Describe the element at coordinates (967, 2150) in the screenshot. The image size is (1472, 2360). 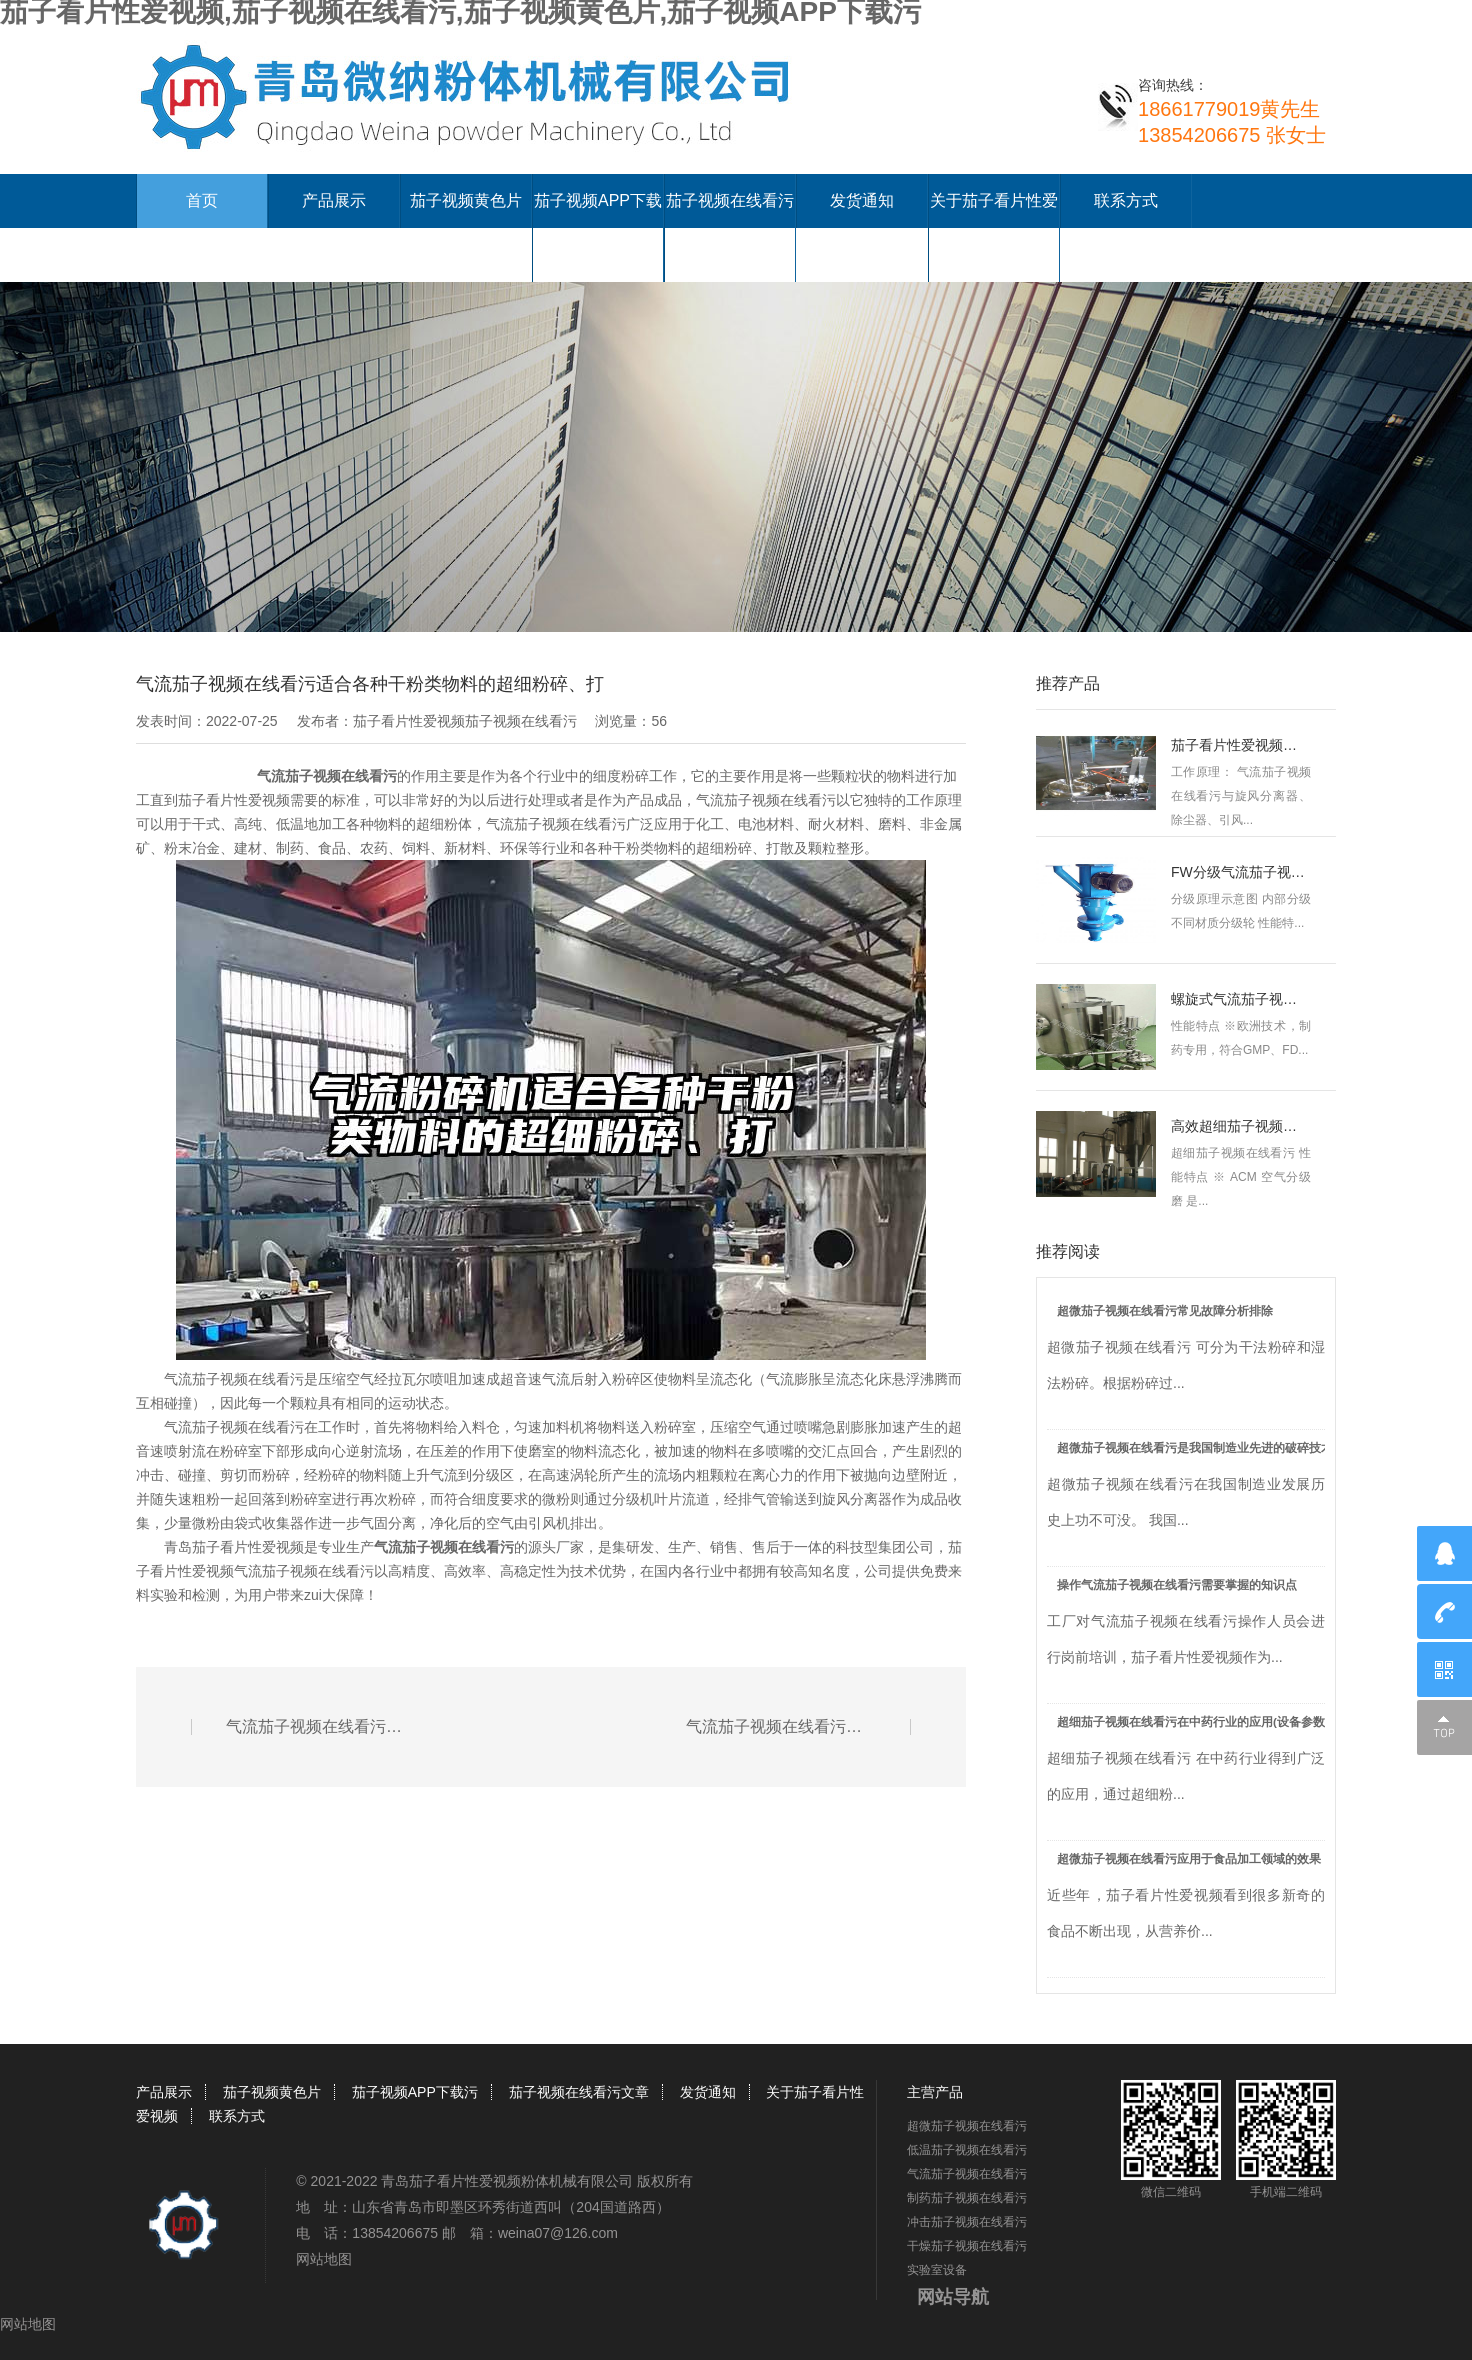
I see `低温茄子视频在线看污` at that location.